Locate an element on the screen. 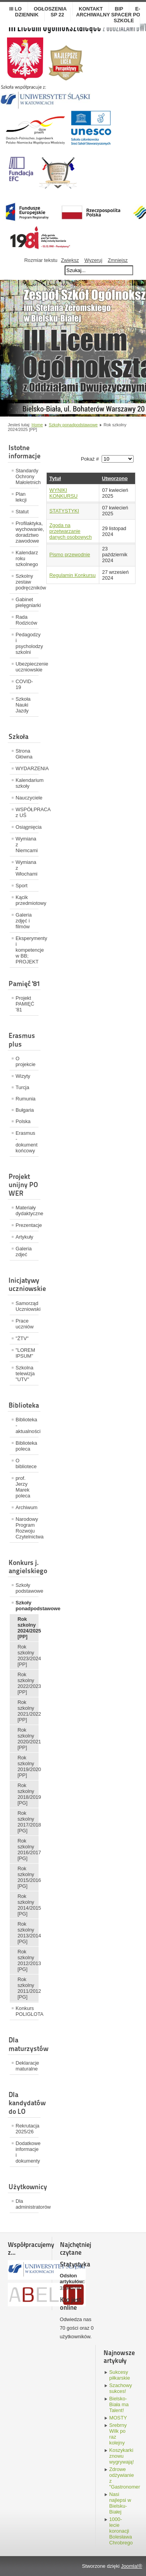 The height and width of the screenshot is (2576, 146). Dla administratorów is located at coordinates (27, 2204).